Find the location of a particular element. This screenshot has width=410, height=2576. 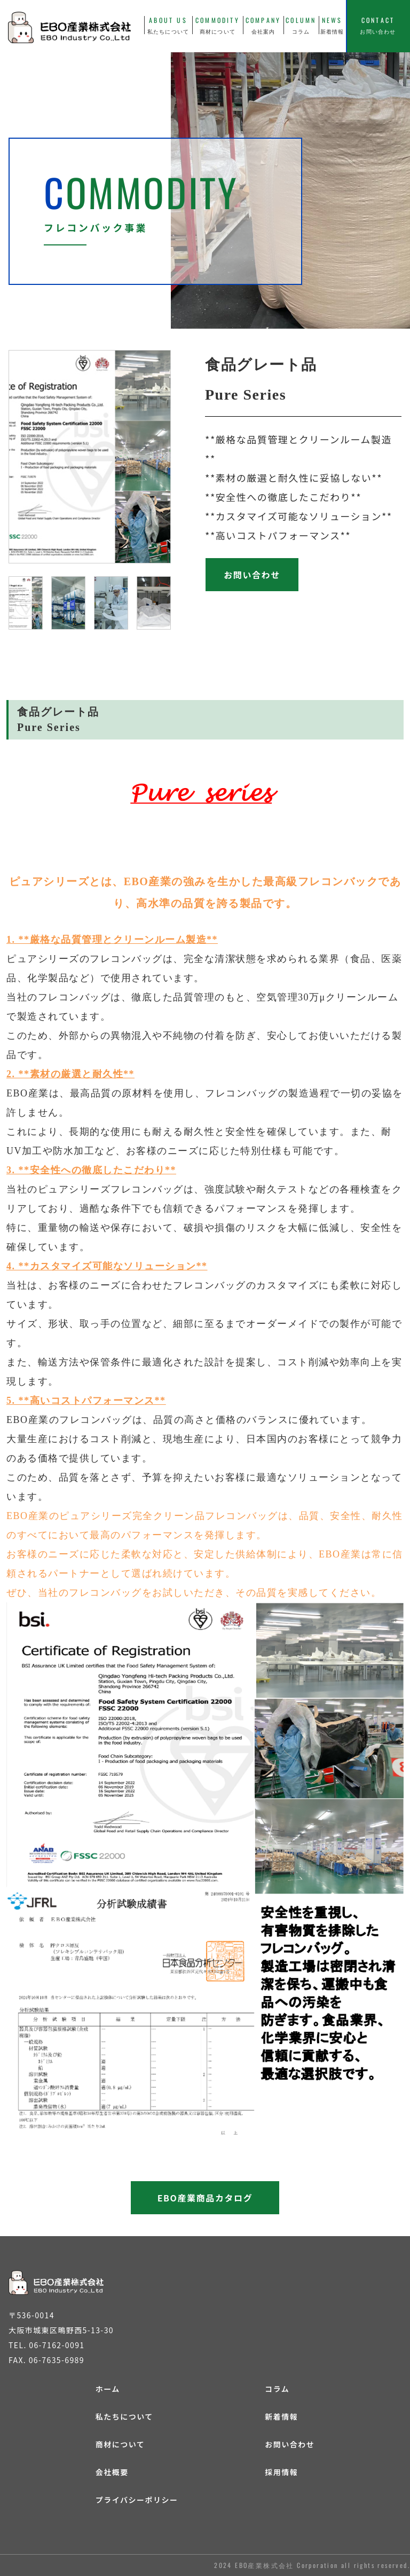

プライバシーポリシー is located at coordinates (137, 2499).